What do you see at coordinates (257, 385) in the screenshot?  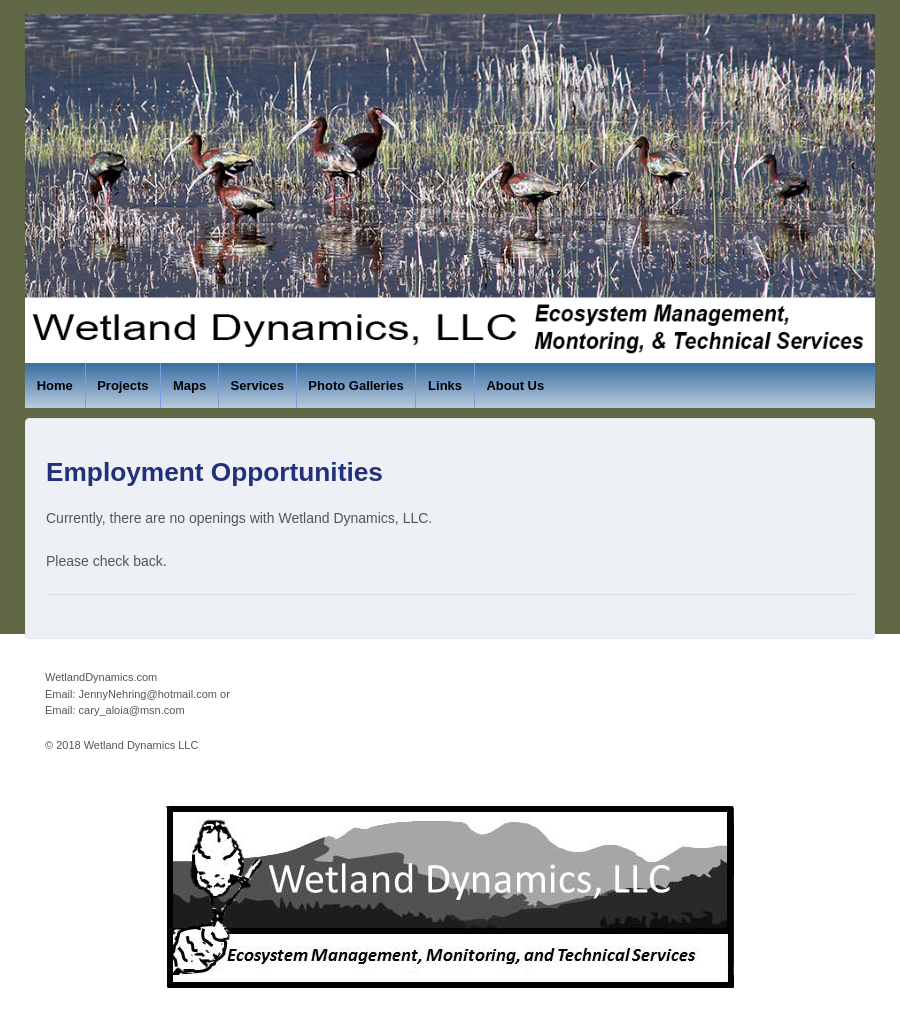 I see `Services` at bounding box center [257, 385].